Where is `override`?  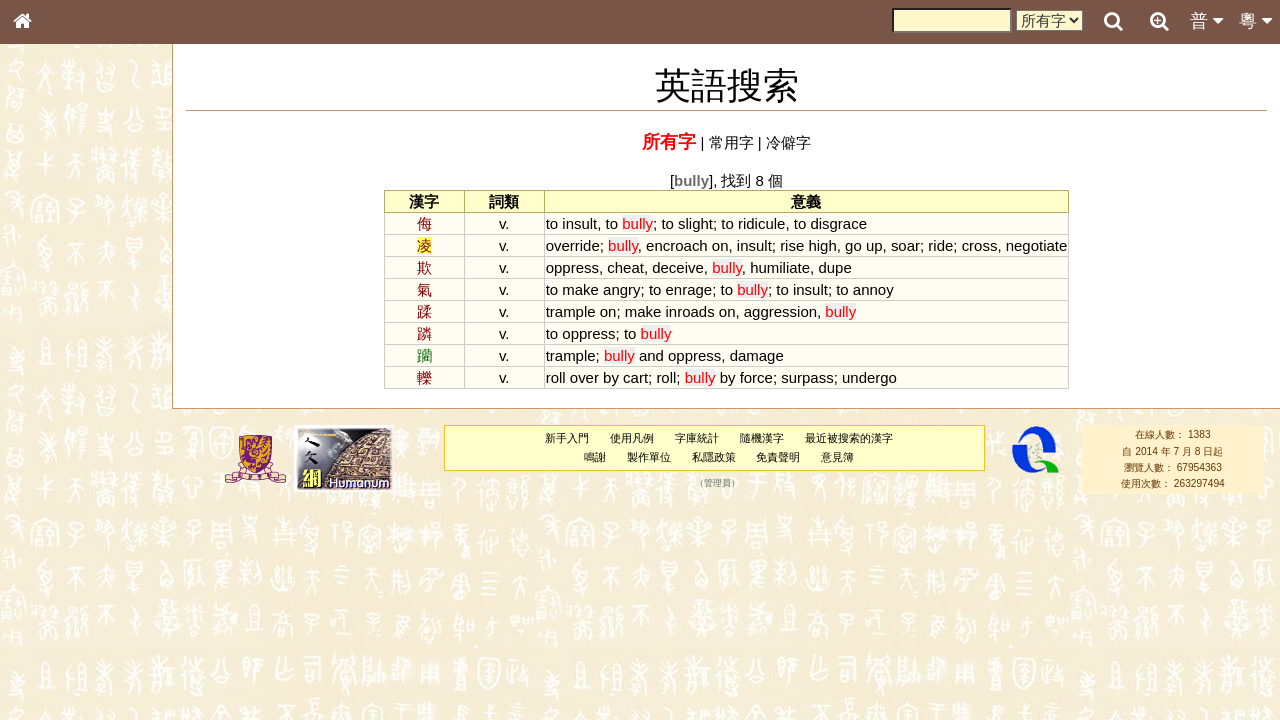 override is located at coordinates (573, 245).